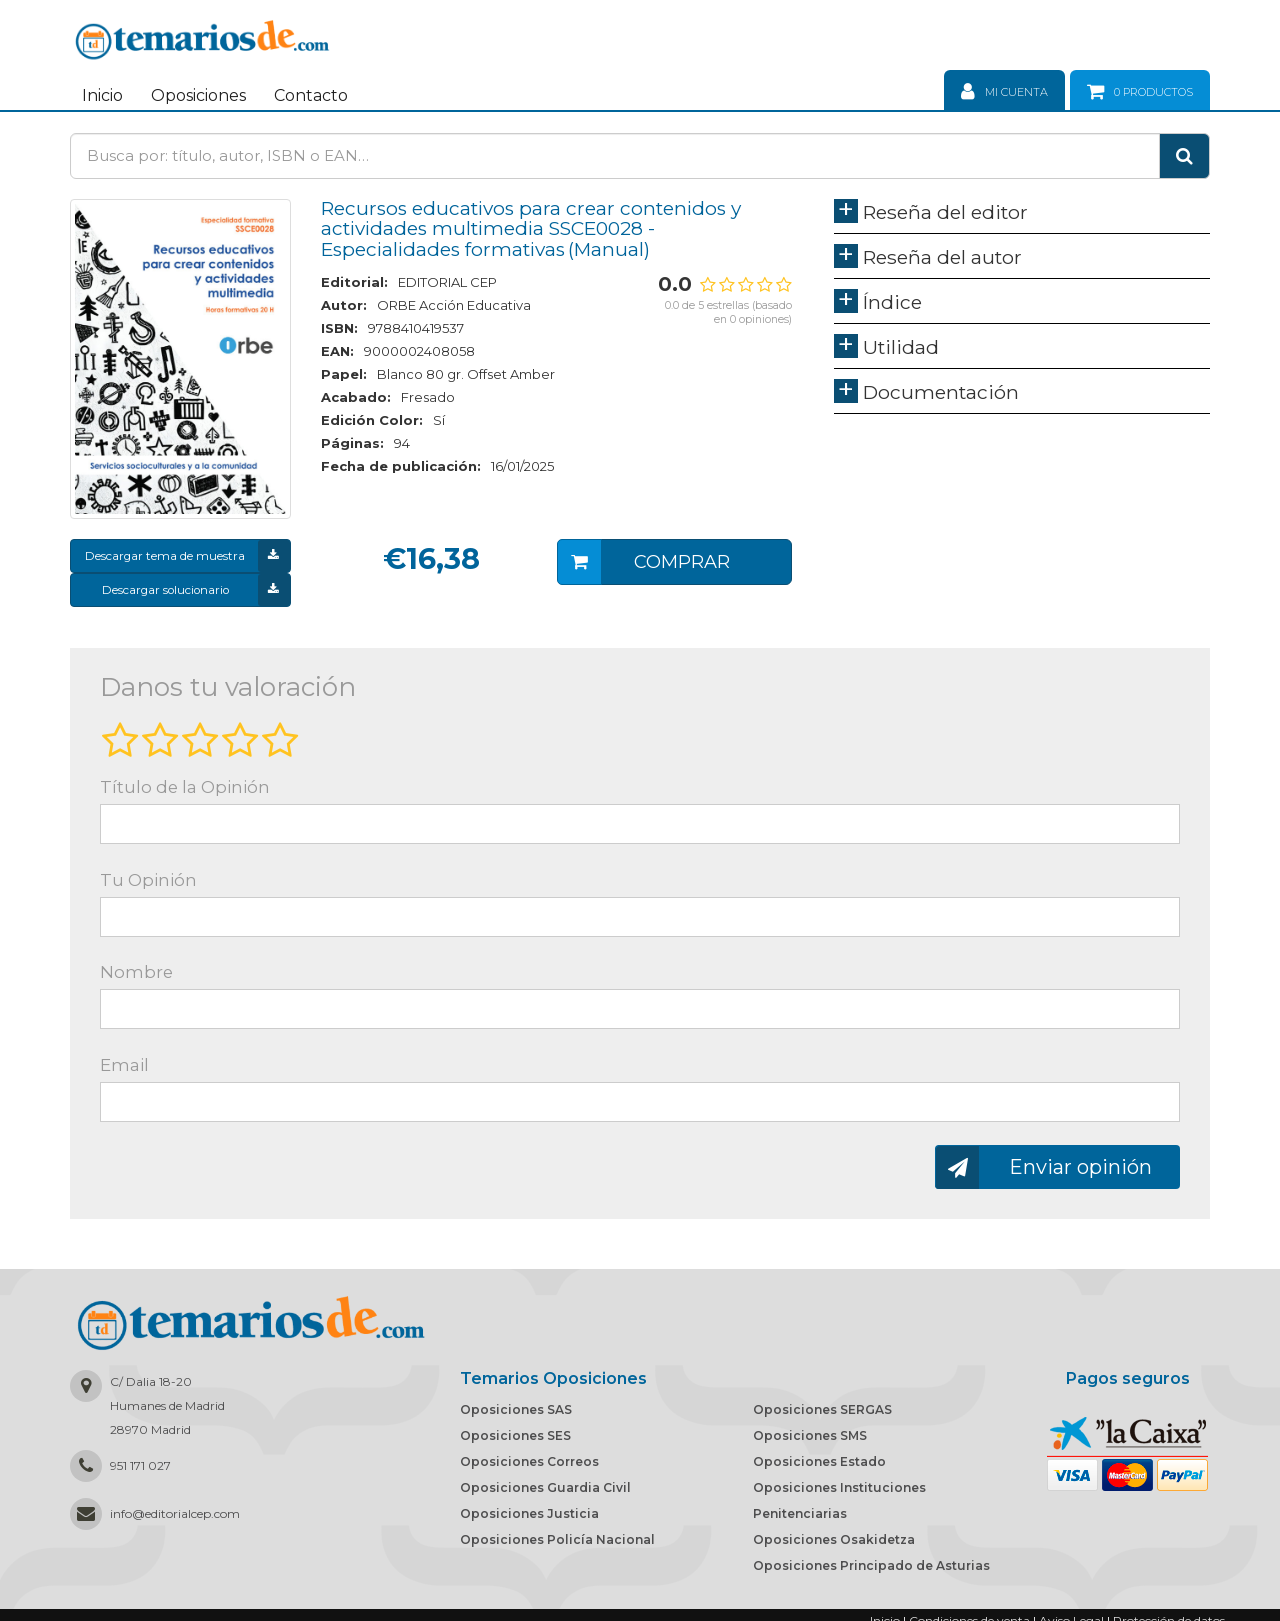 The height and width of the screenshot is (1621, 1280). What do you see at coordinates (515, 1424) in the screenshot?
I see `Oposiciones SES` at bounding box center [515, 1424].